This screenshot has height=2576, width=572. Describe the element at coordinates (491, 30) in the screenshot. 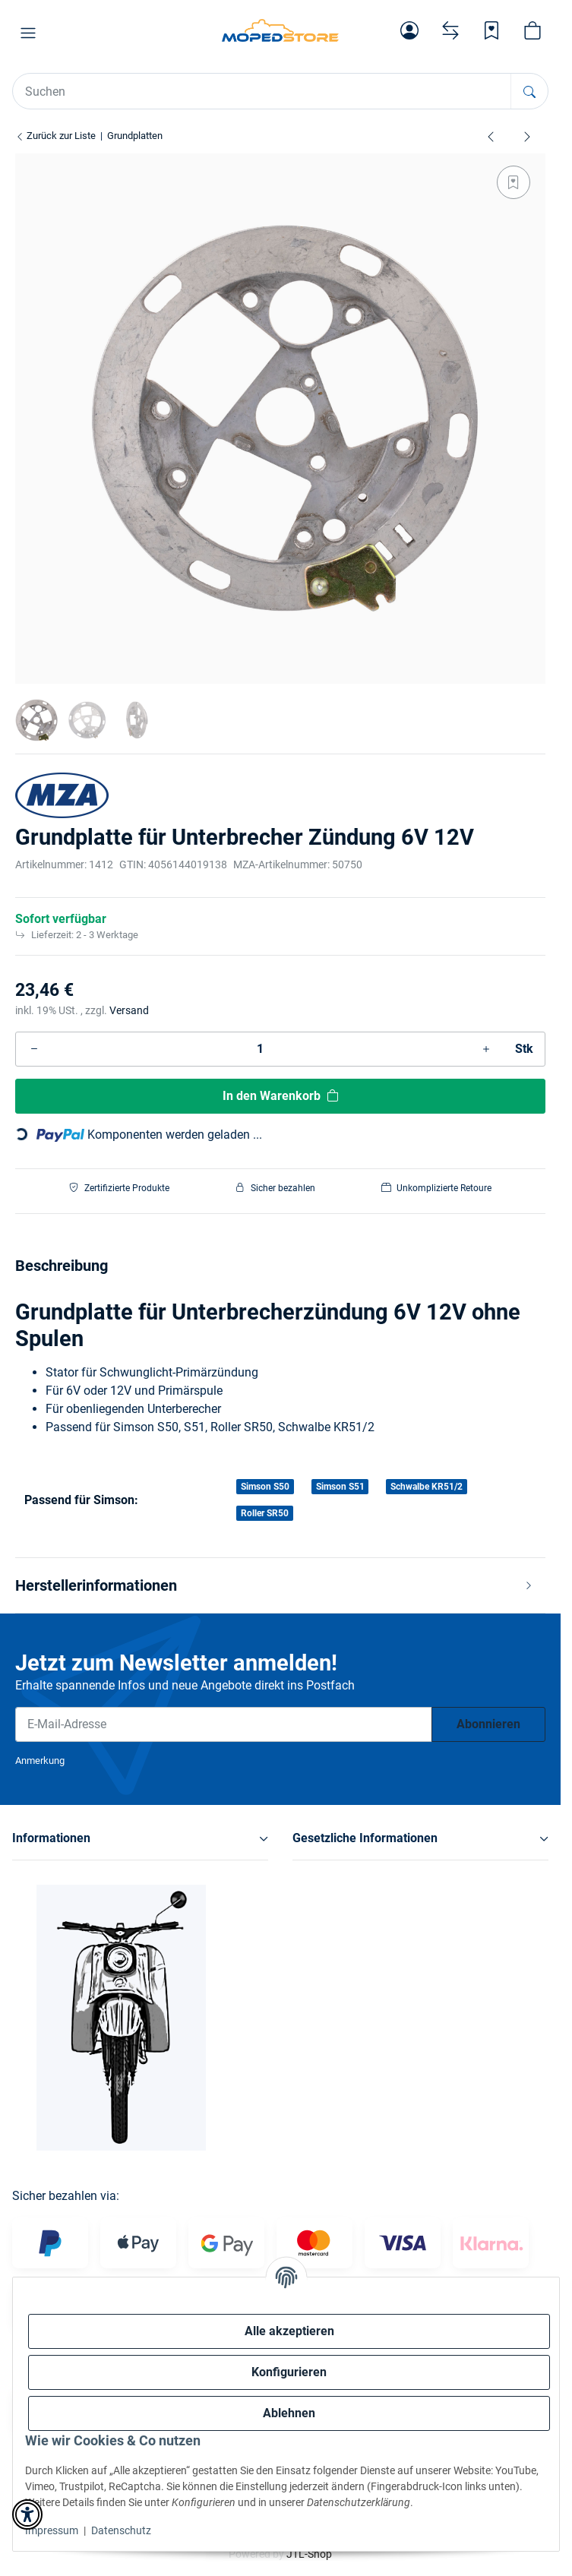

I see `[Wunschzettel]` at that location.